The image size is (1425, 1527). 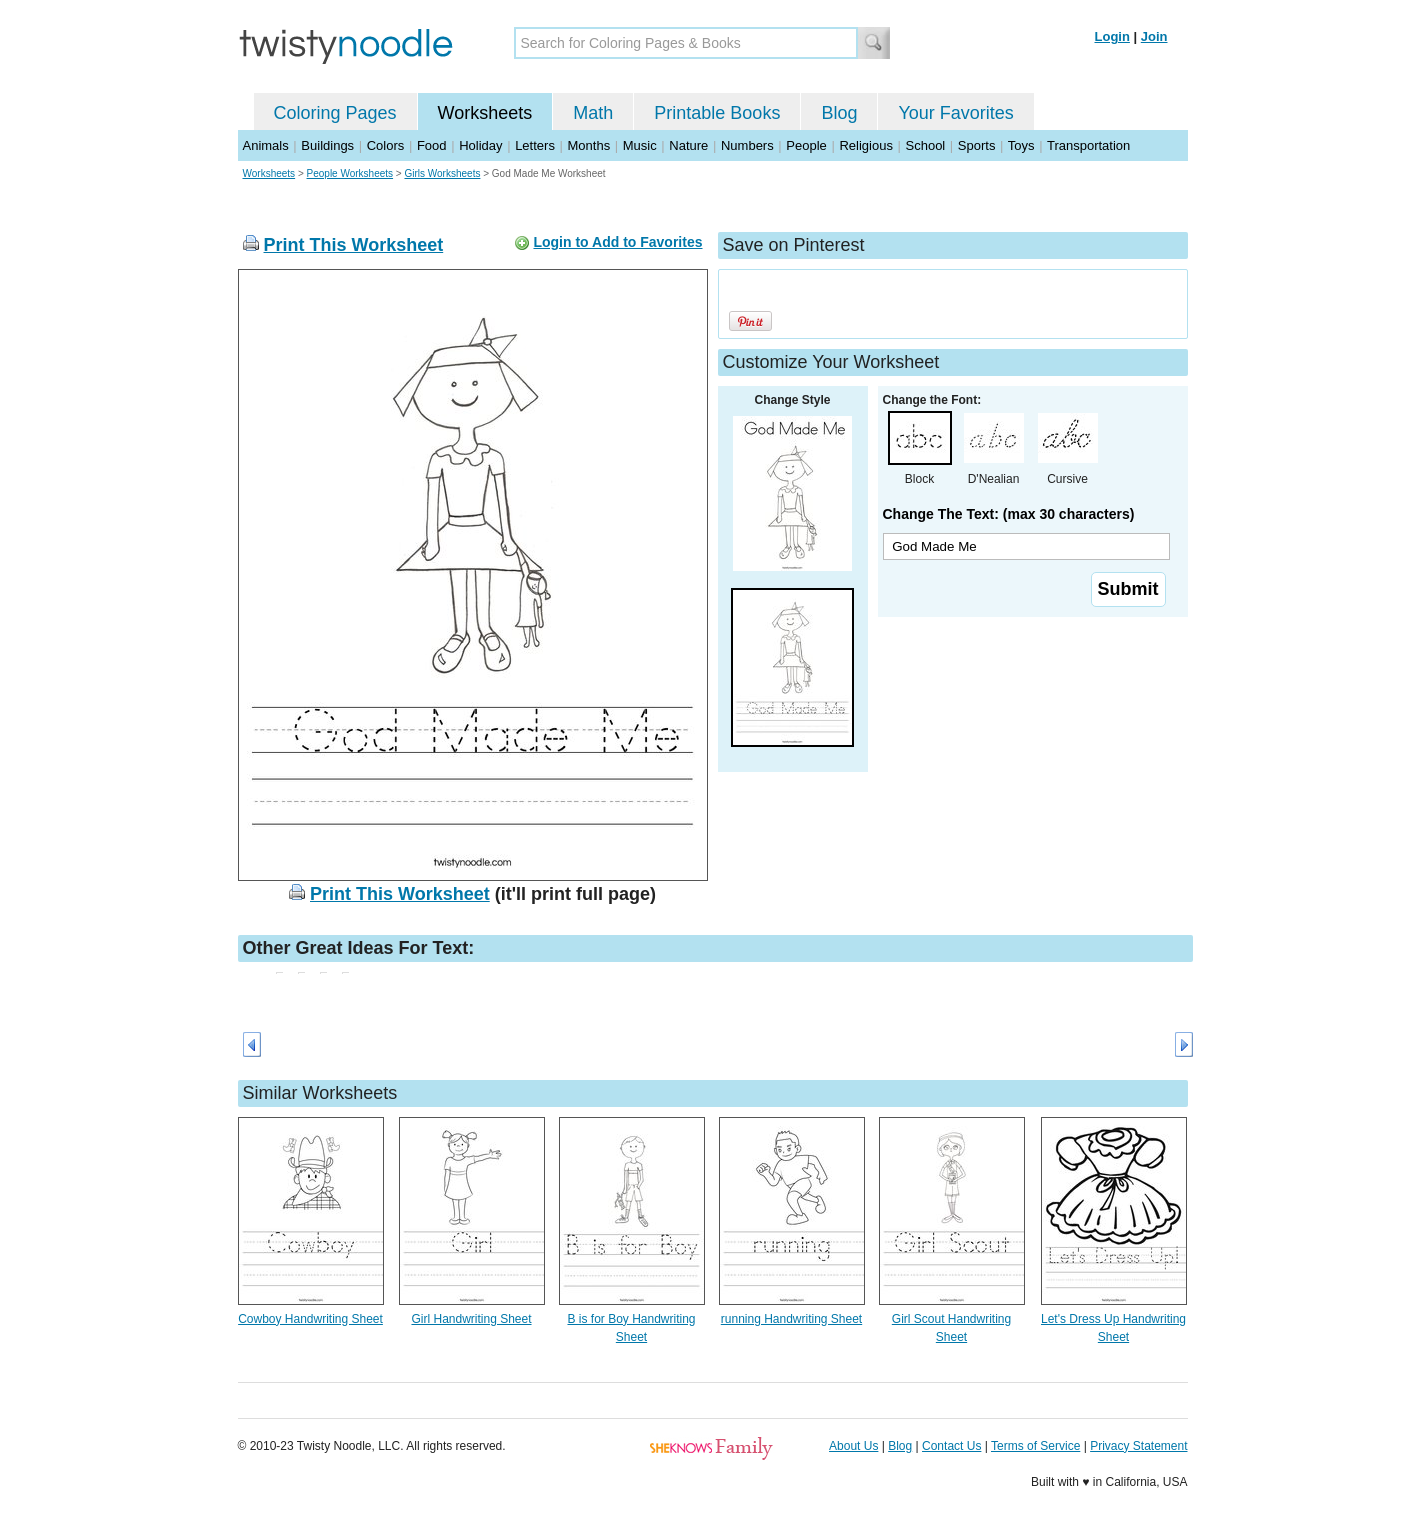 What do you see at coordinates (640, 145) in the screenshot?
I see `Music` at bounding box center [640, 145].